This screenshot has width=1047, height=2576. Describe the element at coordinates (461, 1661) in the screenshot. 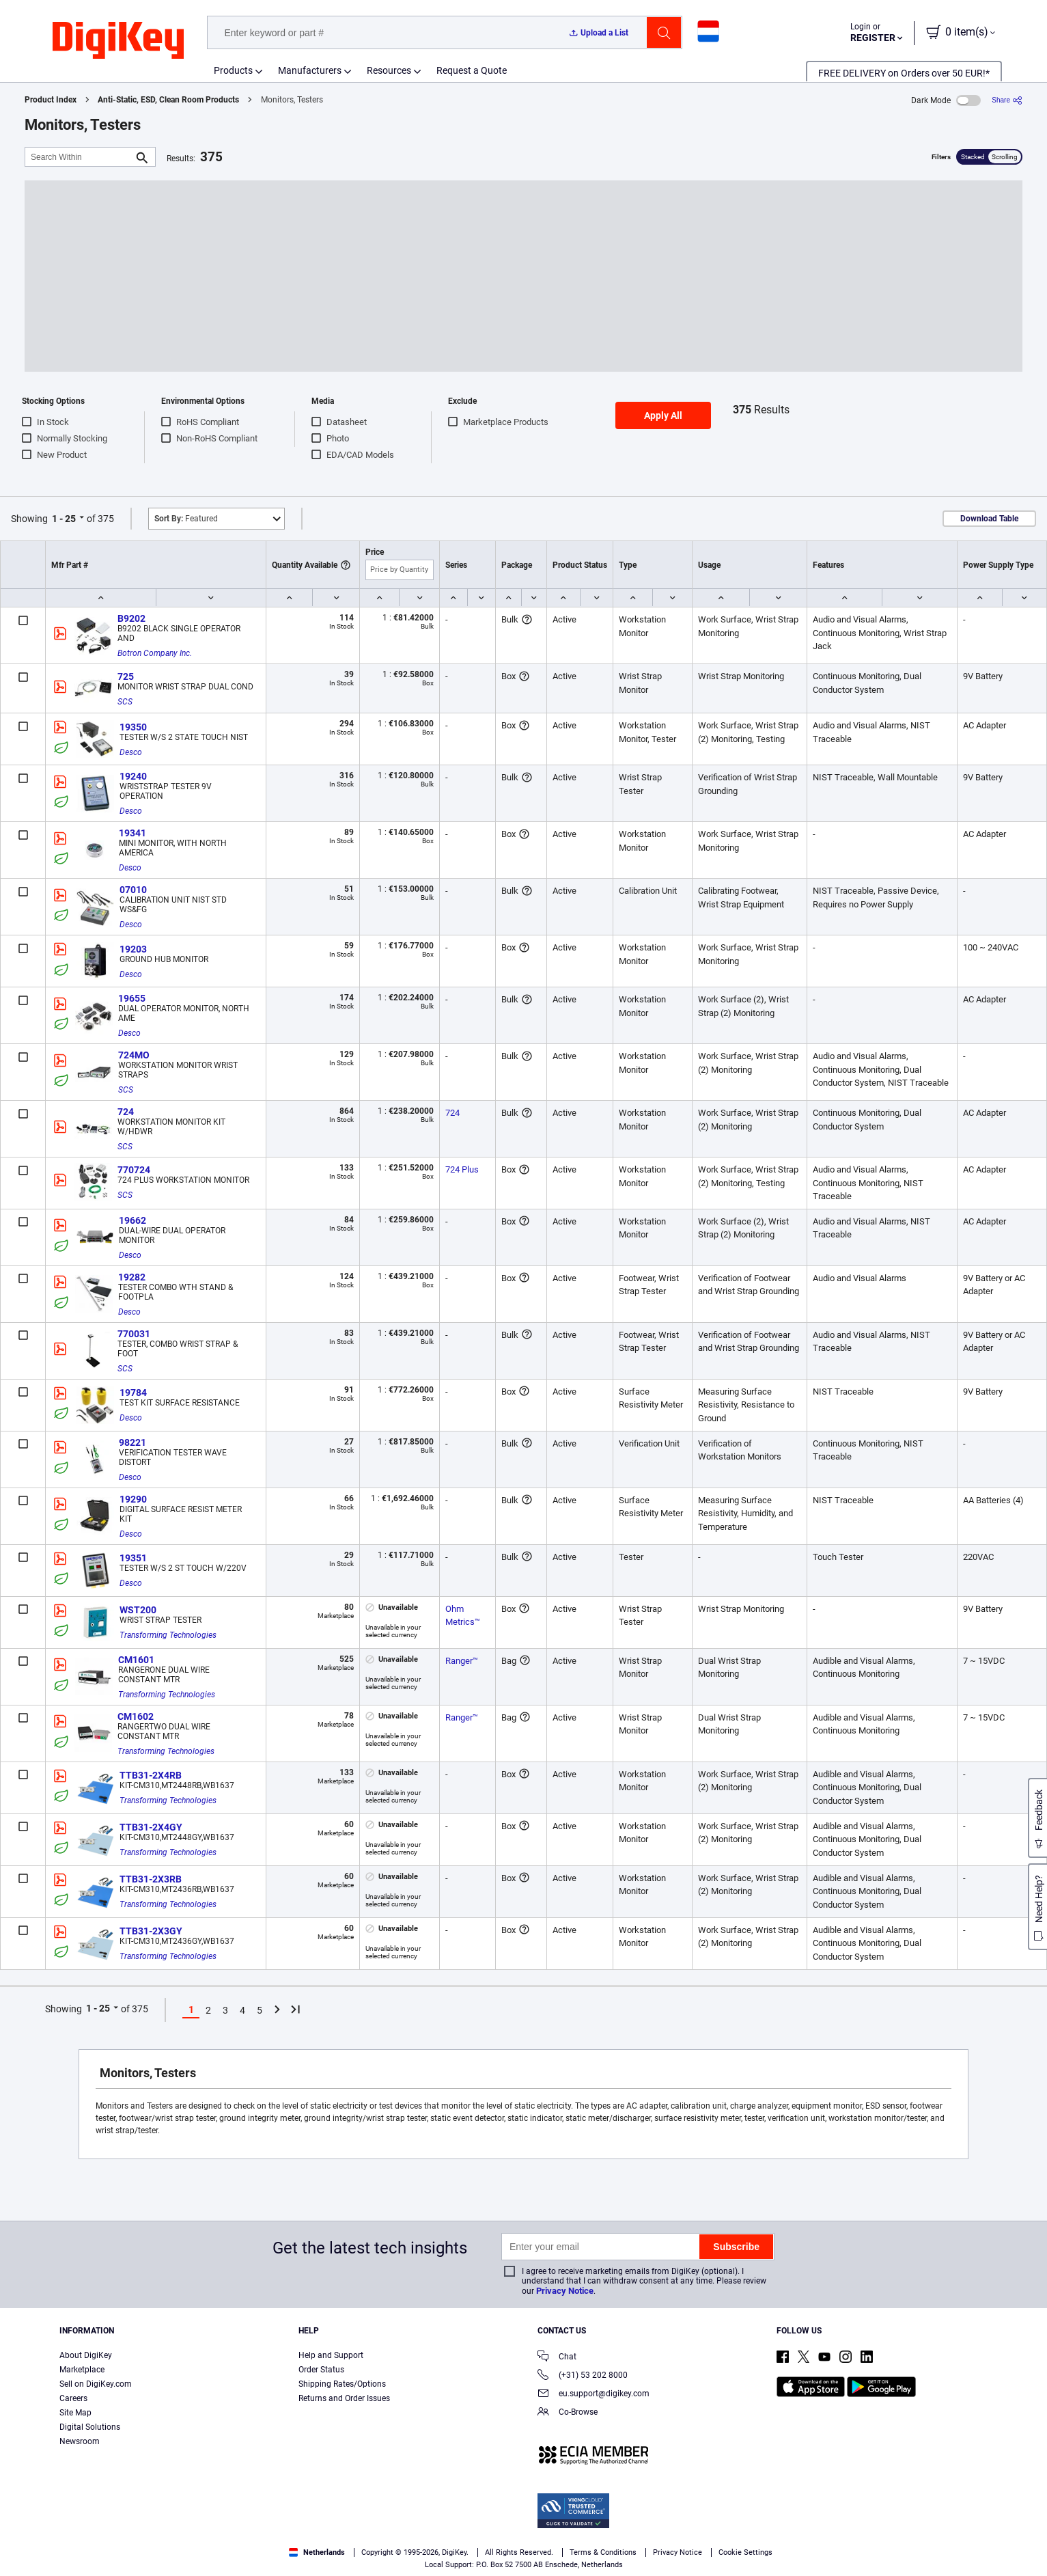

I see `Ranger™` at that location.